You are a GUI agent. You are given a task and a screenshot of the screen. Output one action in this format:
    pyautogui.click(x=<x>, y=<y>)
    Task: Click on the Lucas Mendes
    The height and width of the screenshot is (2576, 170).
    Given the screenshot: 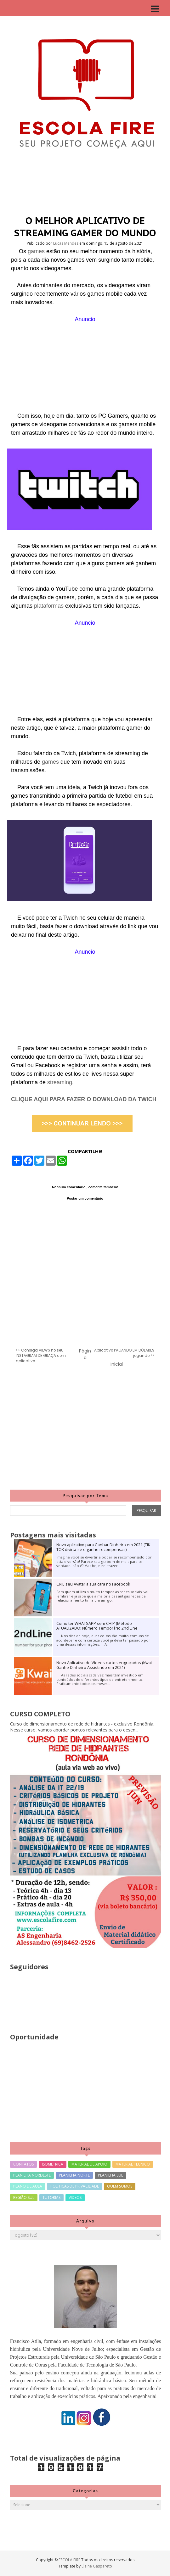 What is the action you would take?
    pyautogui.click(x=66, y=243)
    